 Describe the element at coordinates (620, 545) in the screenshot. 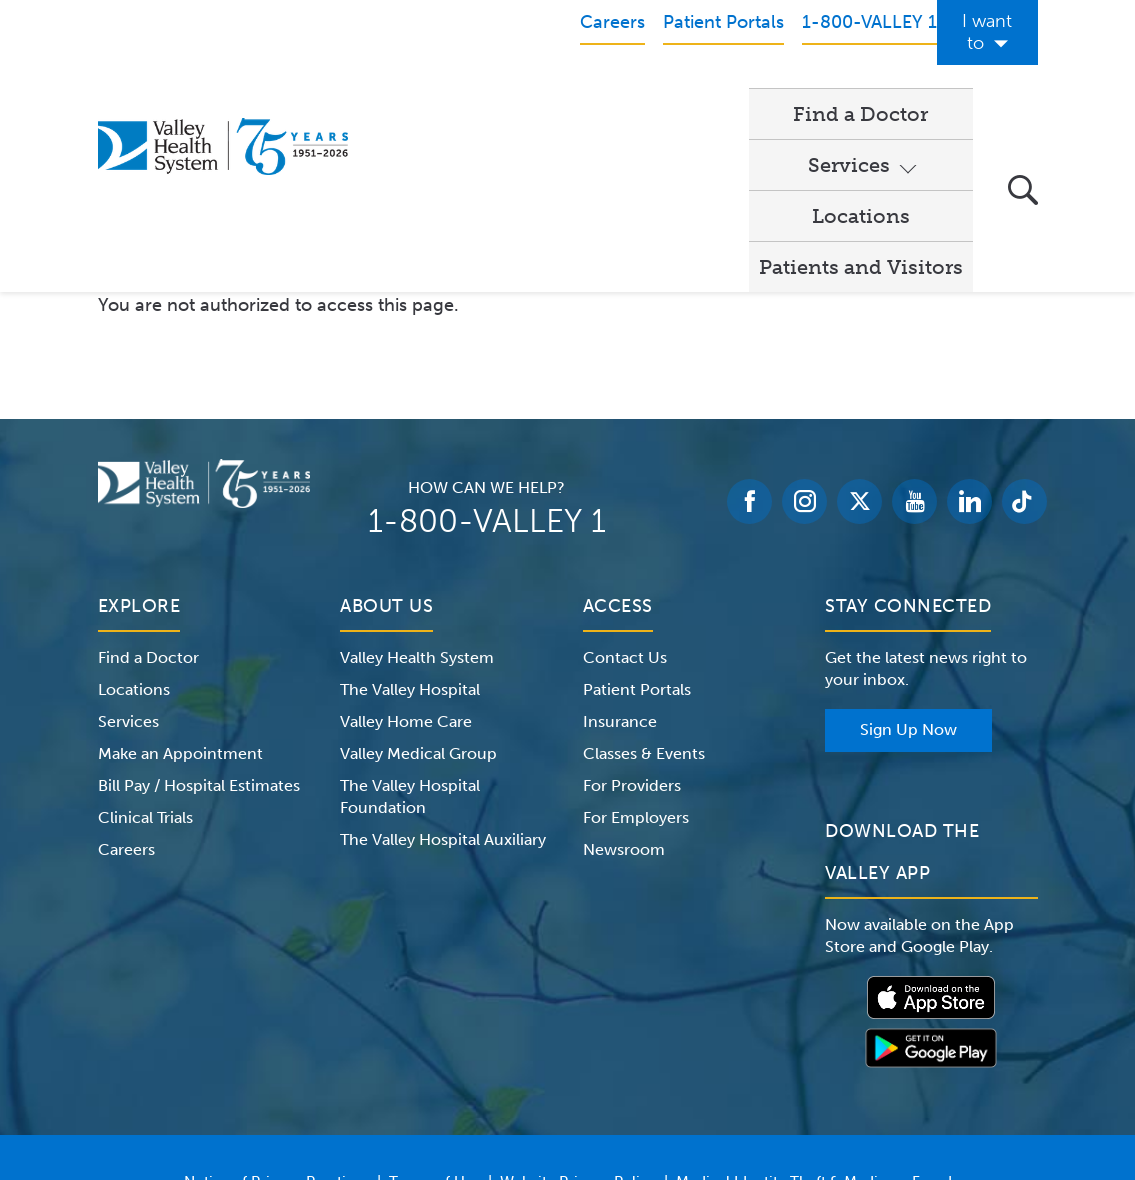

I see `Insurance` at that location.